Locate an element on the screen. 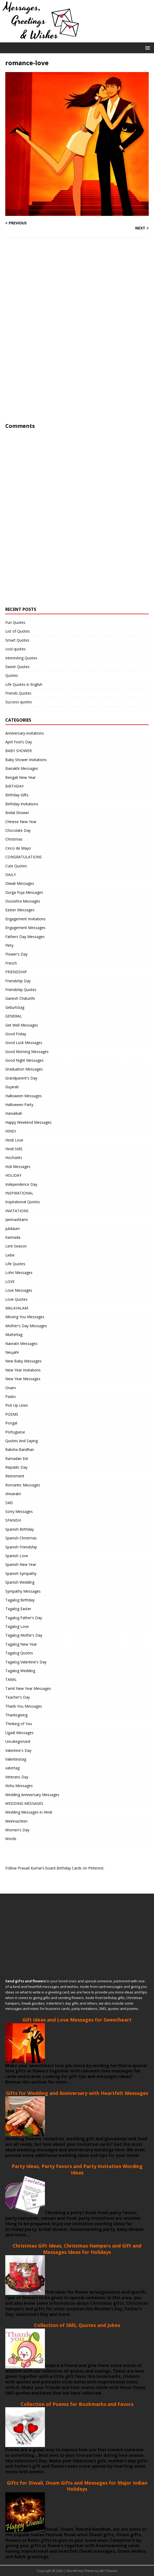  Baisakhi Messages is located at coordinates (21, 768).